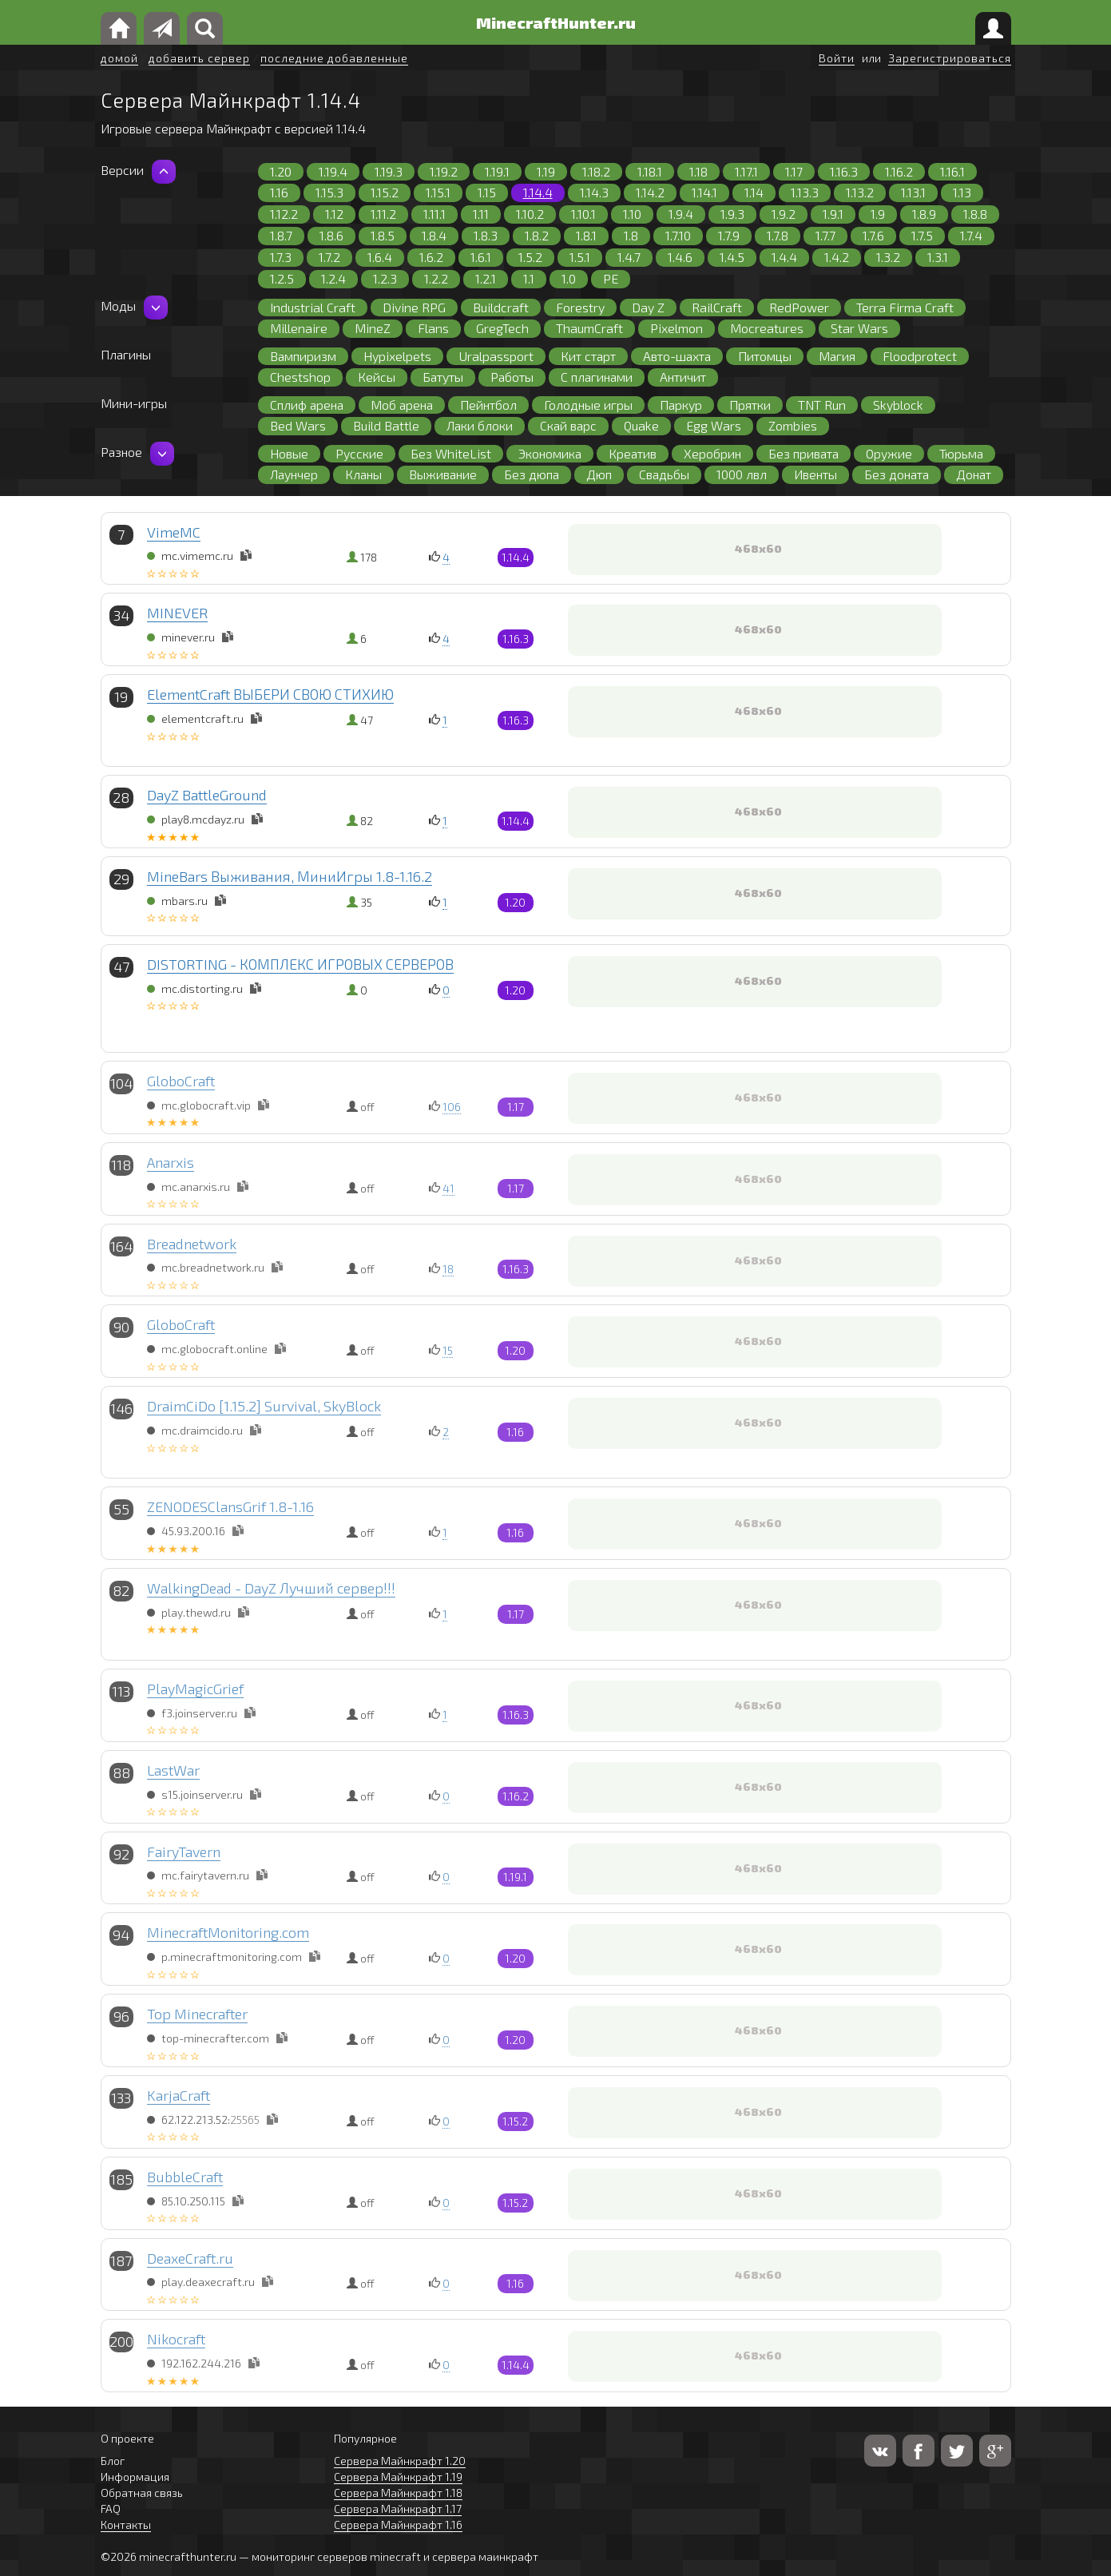 The image size is (1111, 2576). I want to click on Дюп, so click(599, 474).